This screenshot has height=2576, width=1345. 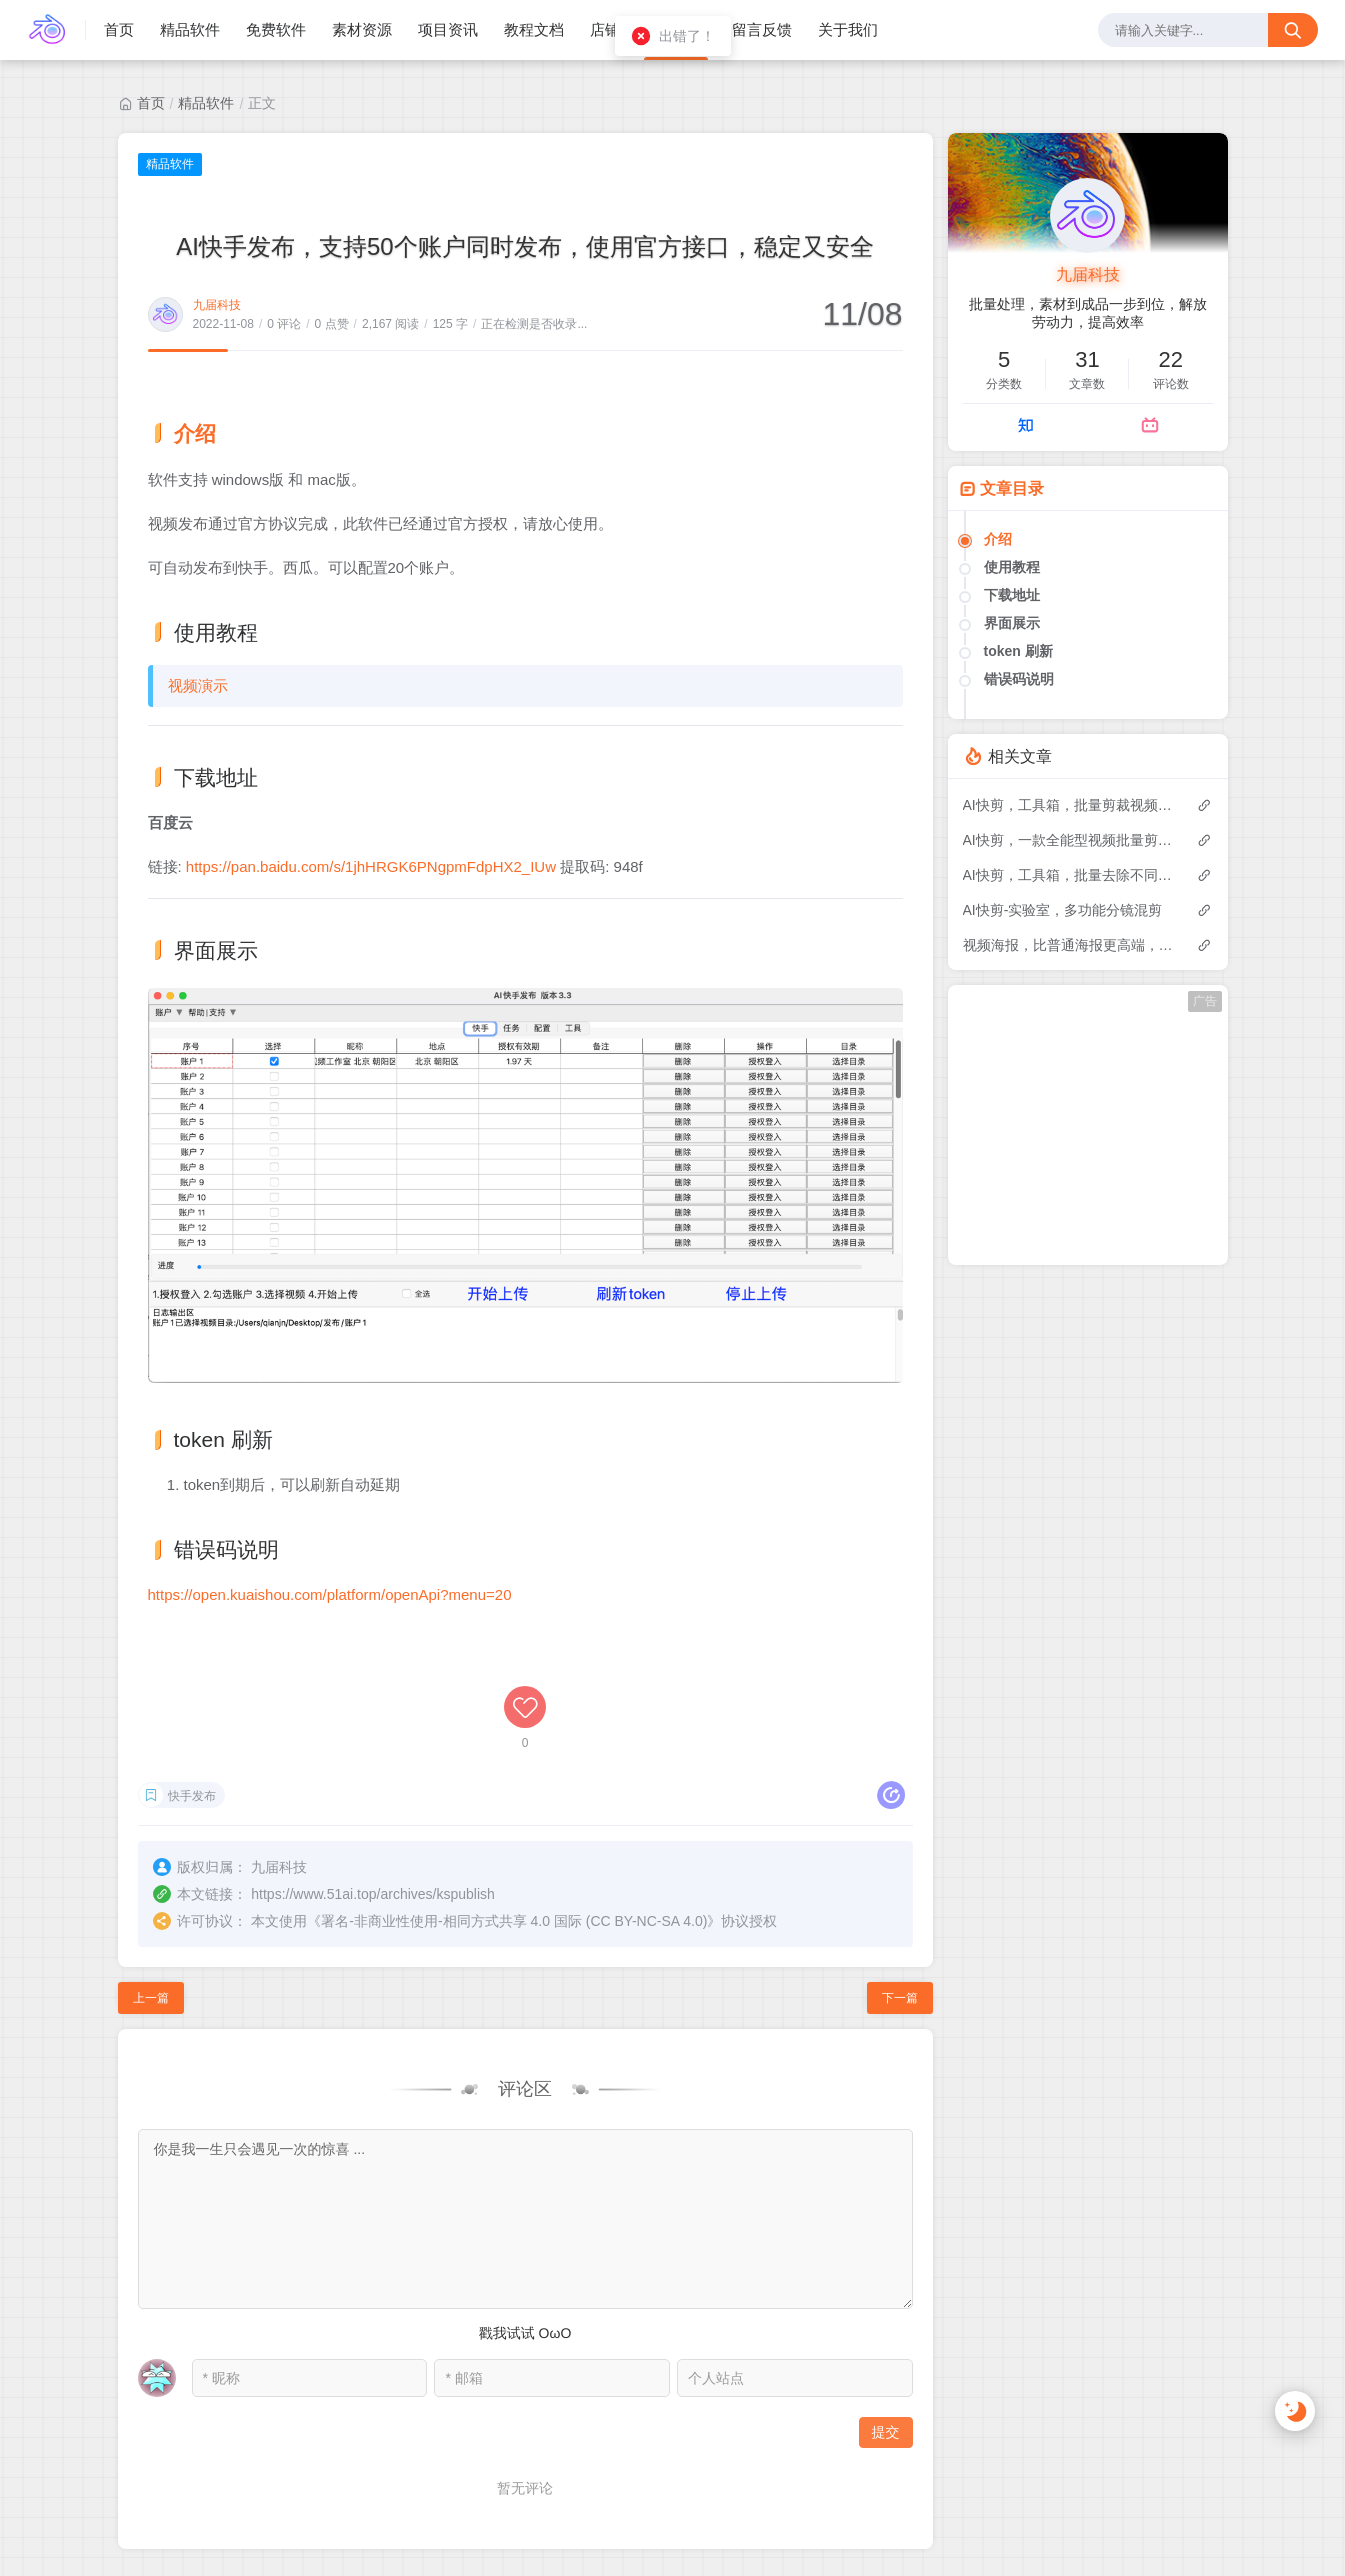 I want to click on 视频演示, so click(x=198, y=685).